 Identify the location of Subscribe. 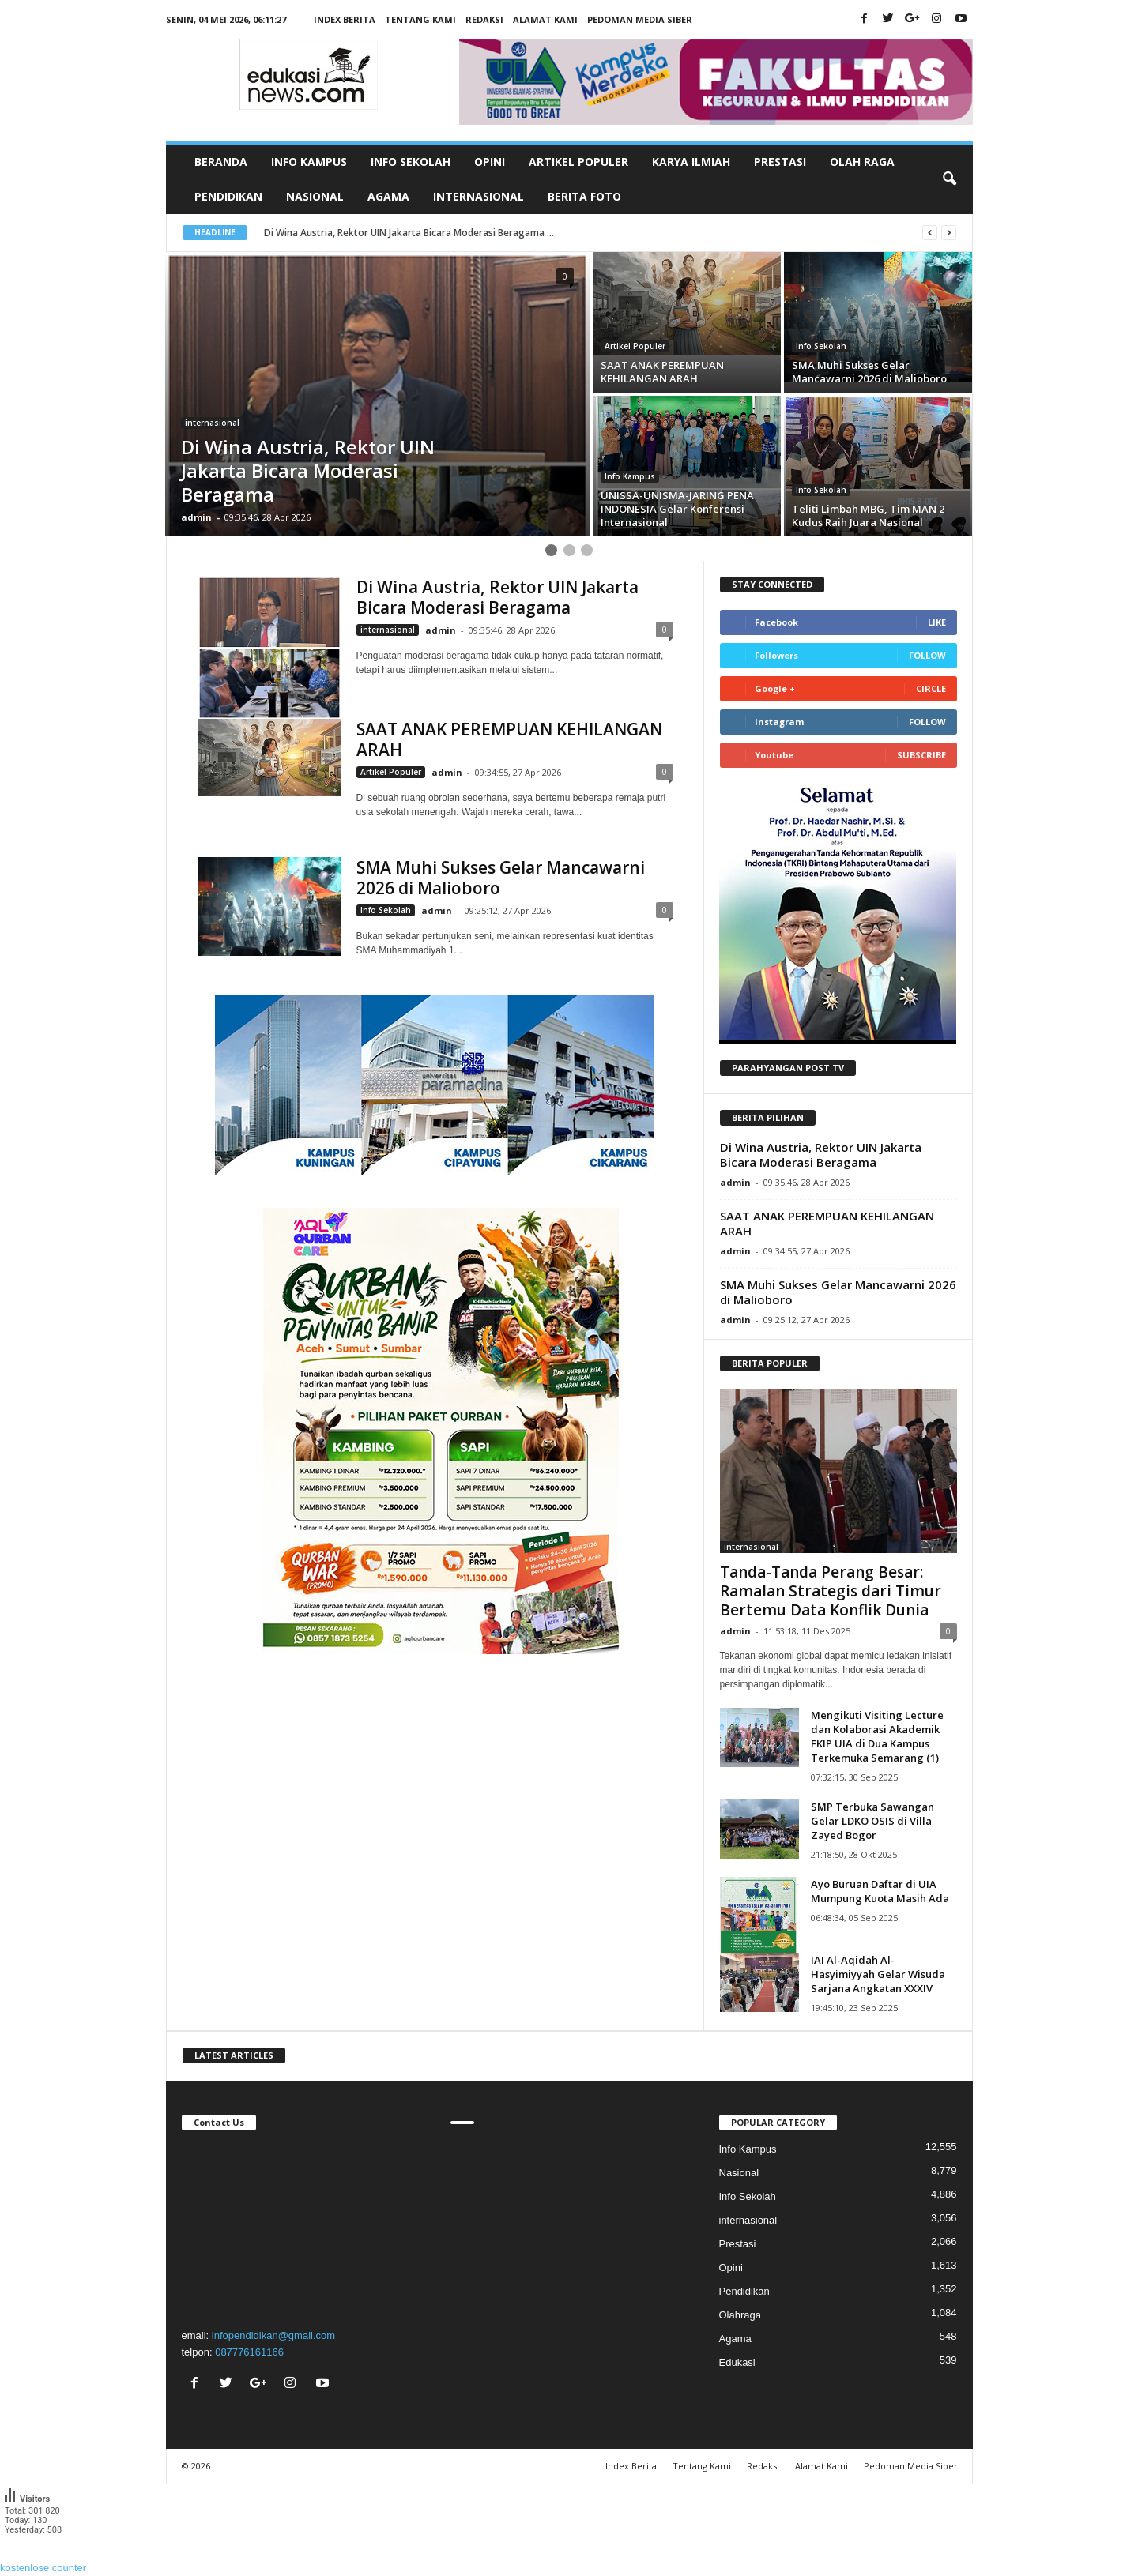
(921, 755).